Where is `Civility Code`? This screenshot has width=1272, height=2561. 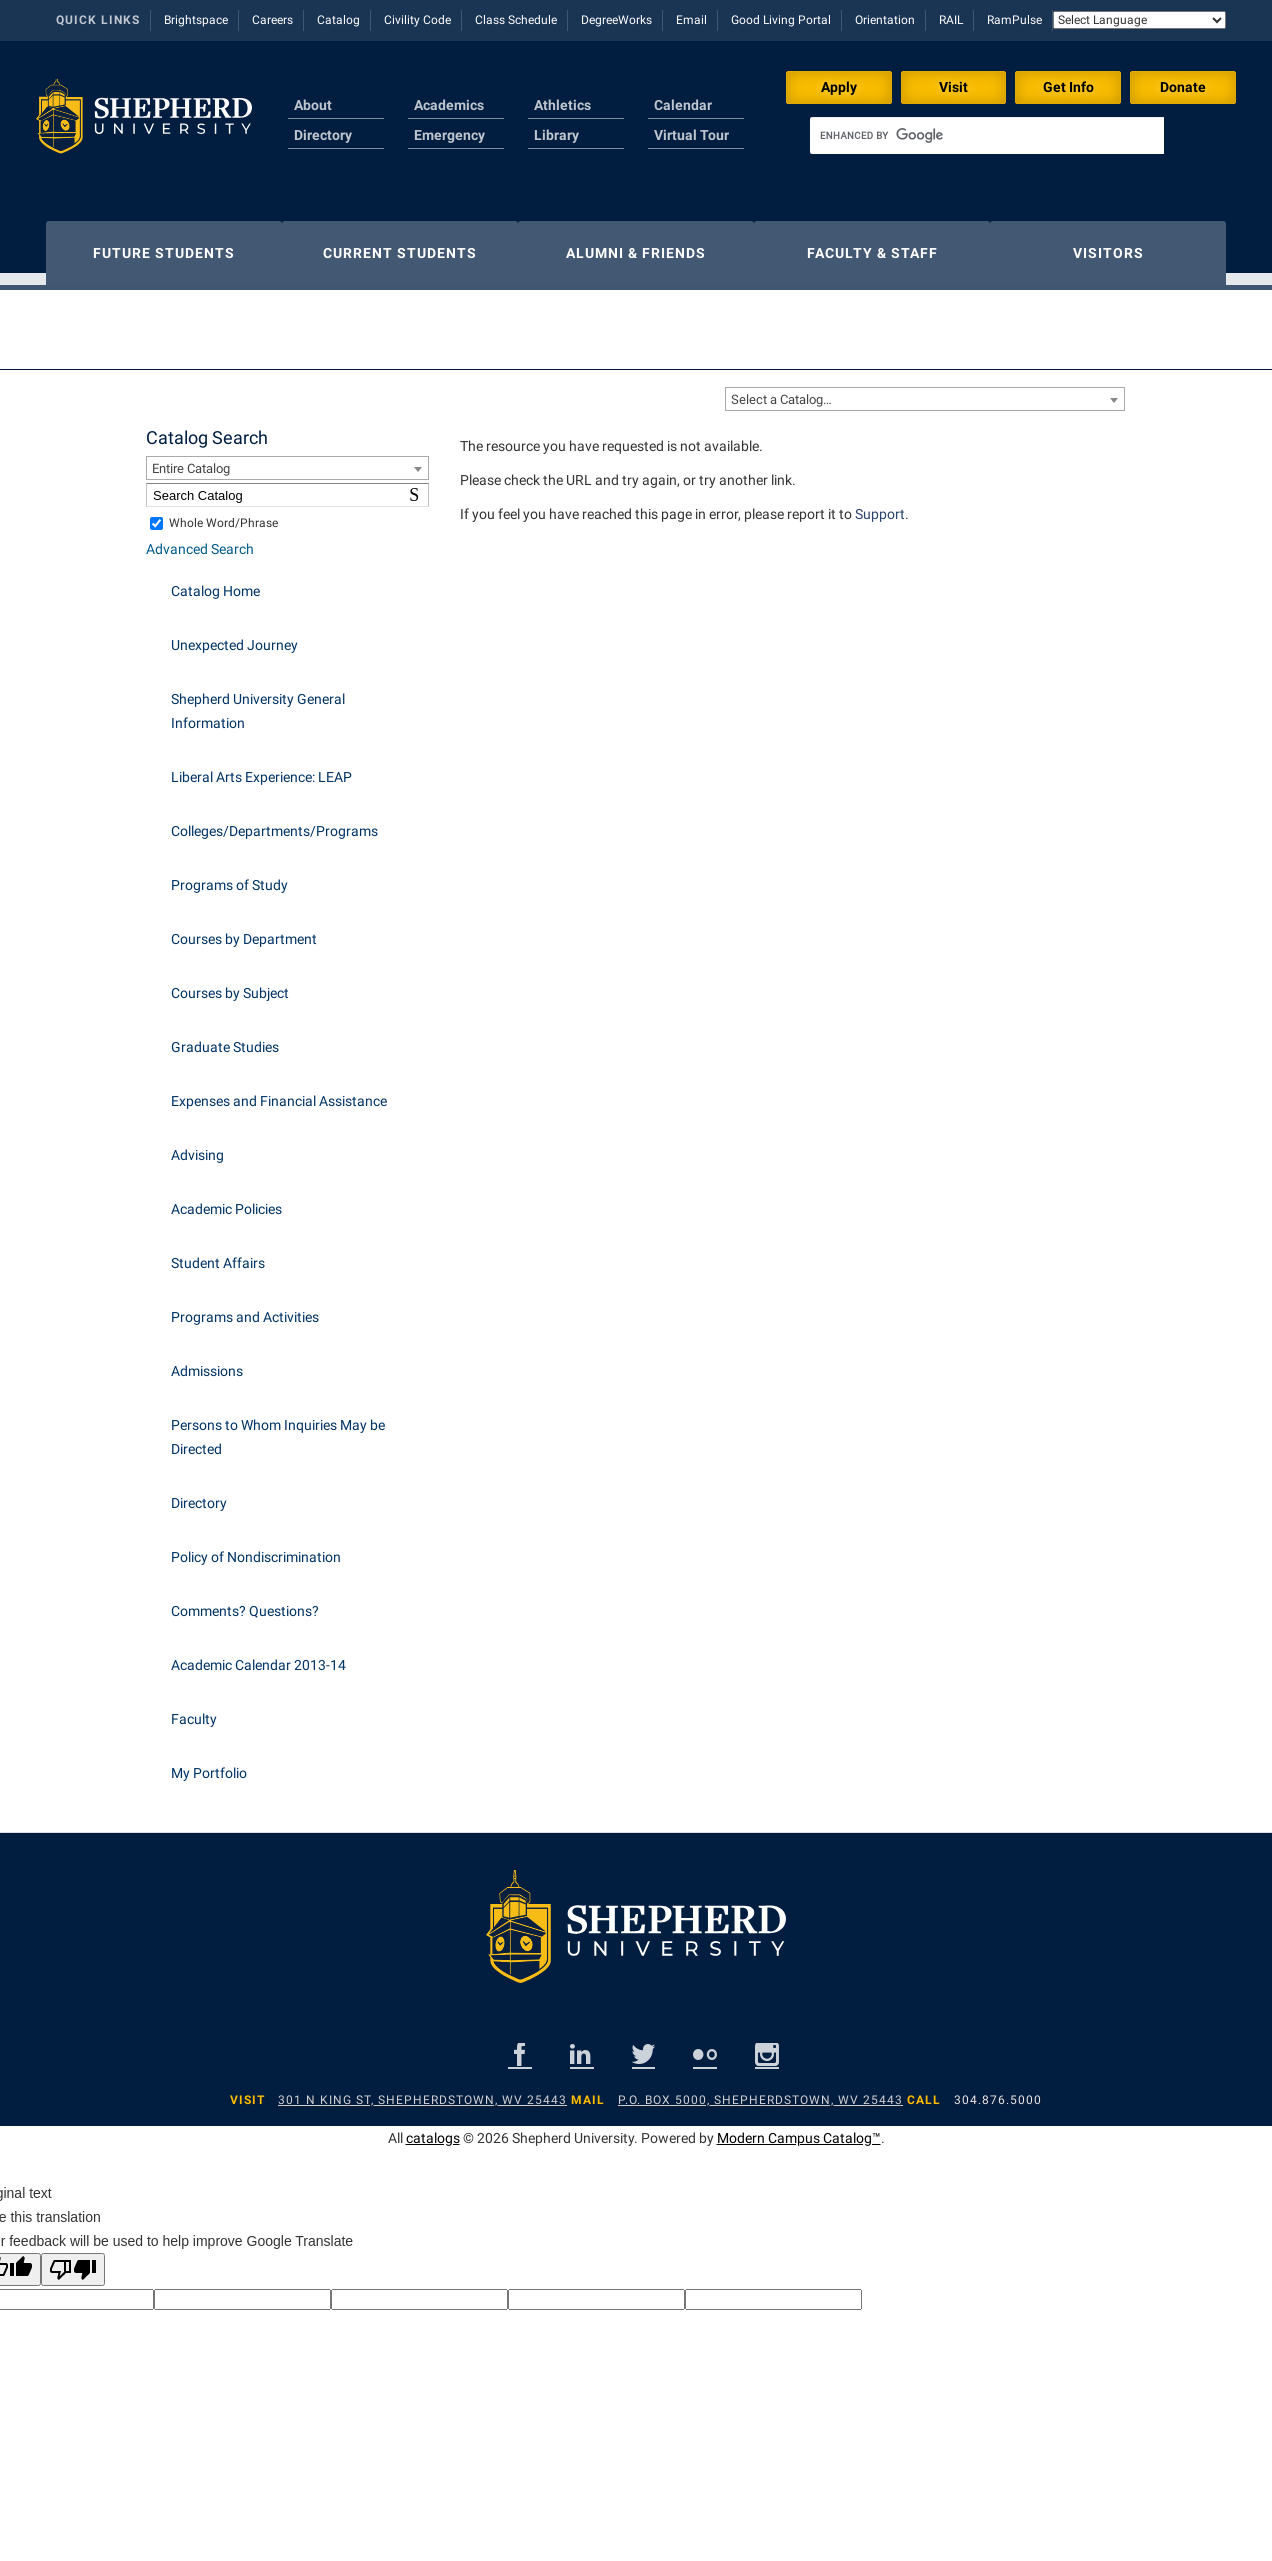
Civility Code is located at coordinates (417, 20).